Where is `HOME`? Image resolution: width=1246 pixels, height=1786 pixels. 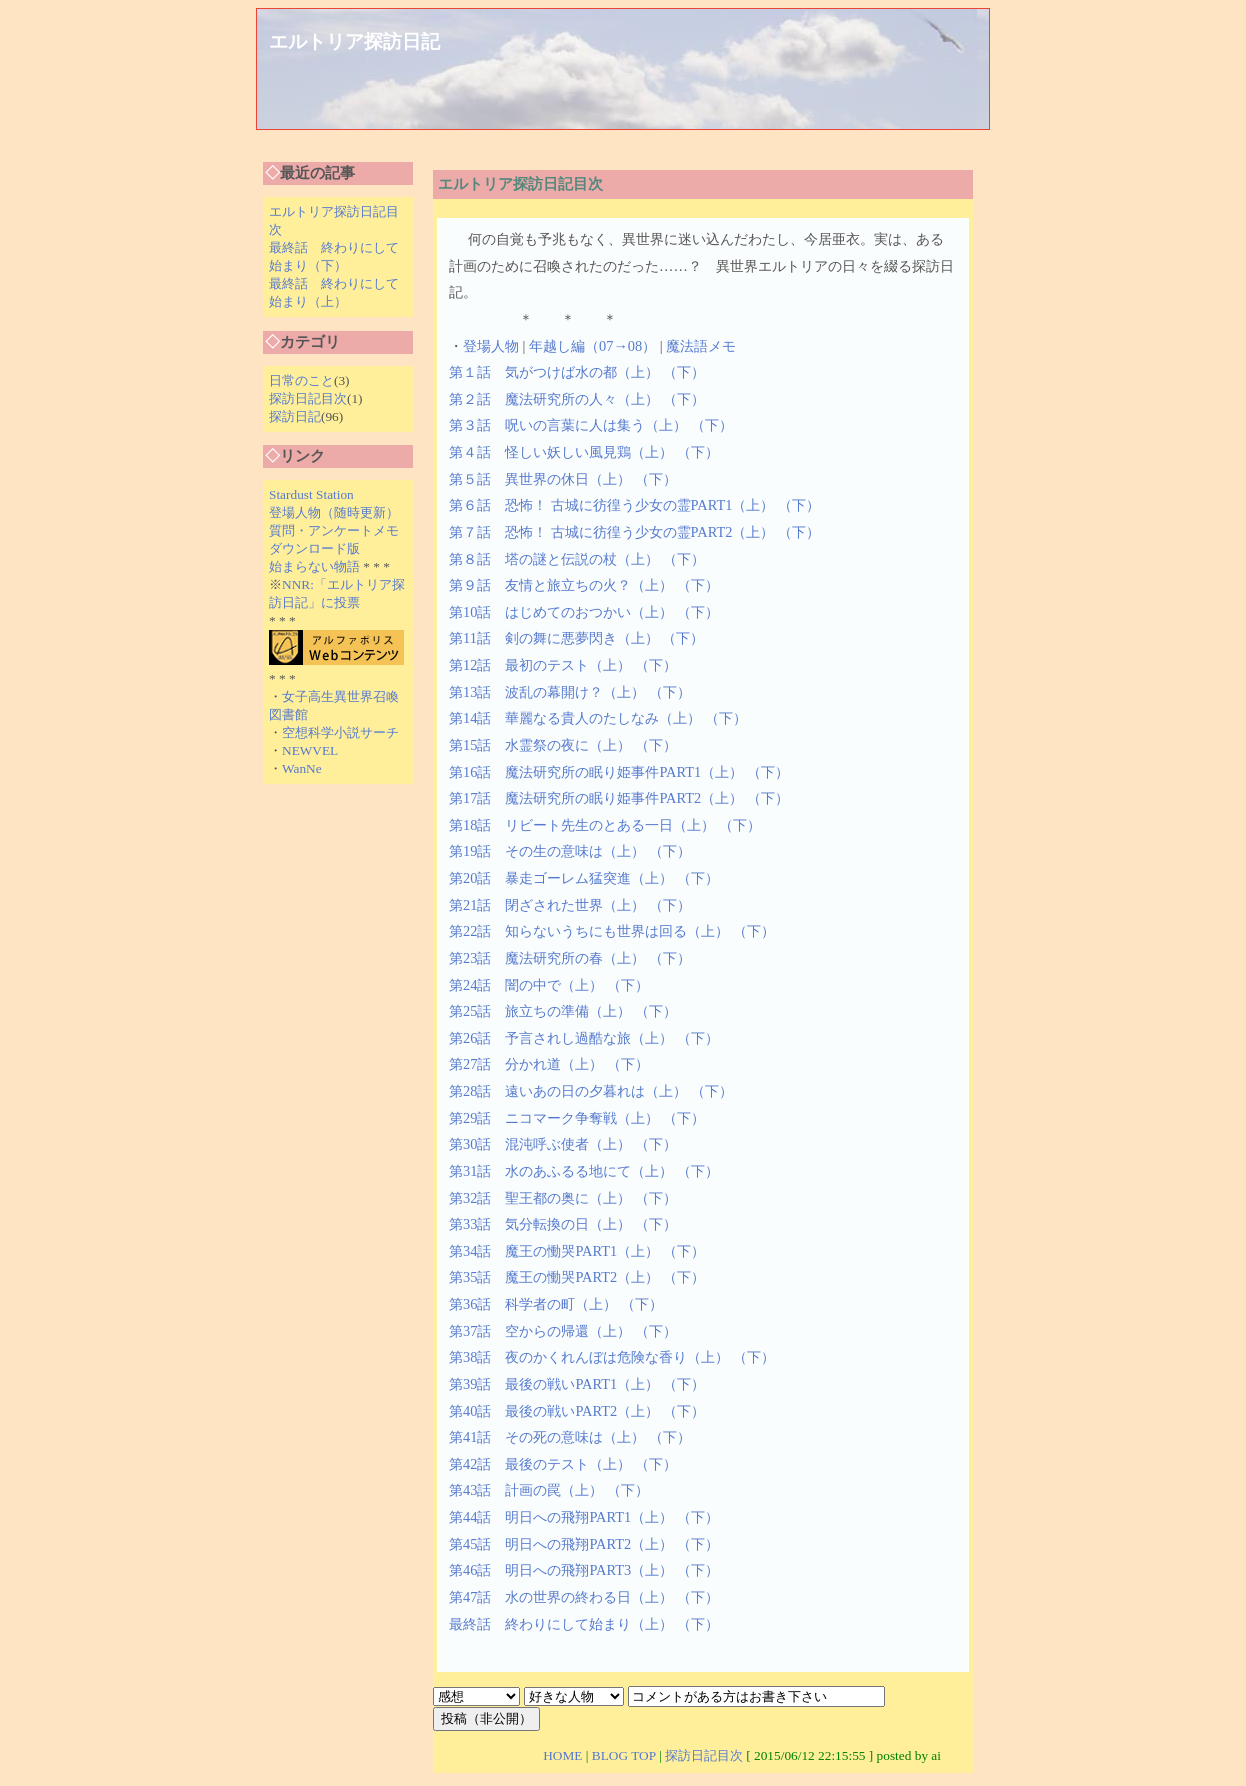 HOME is located at coordinates (562, 1755).